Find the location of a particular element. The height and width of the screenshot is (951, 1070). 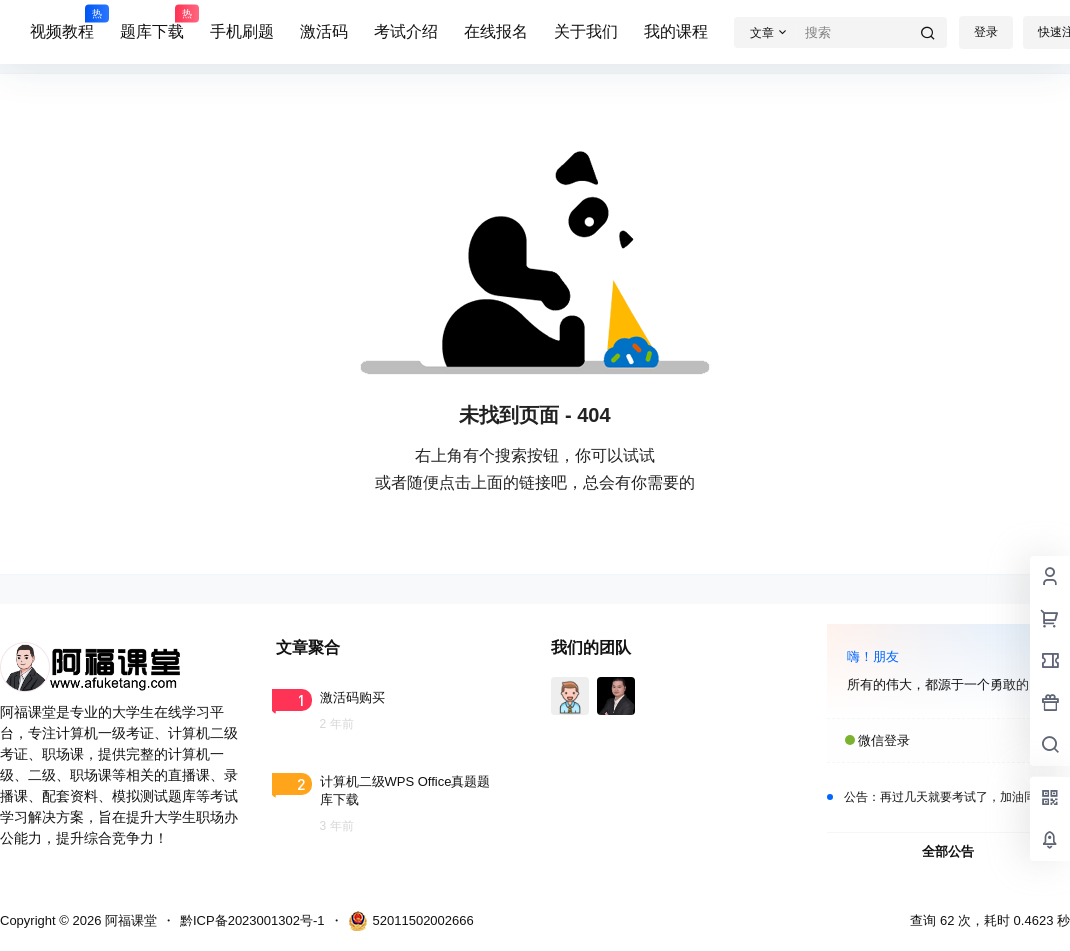

登录 is located at coordinates (986, 32).